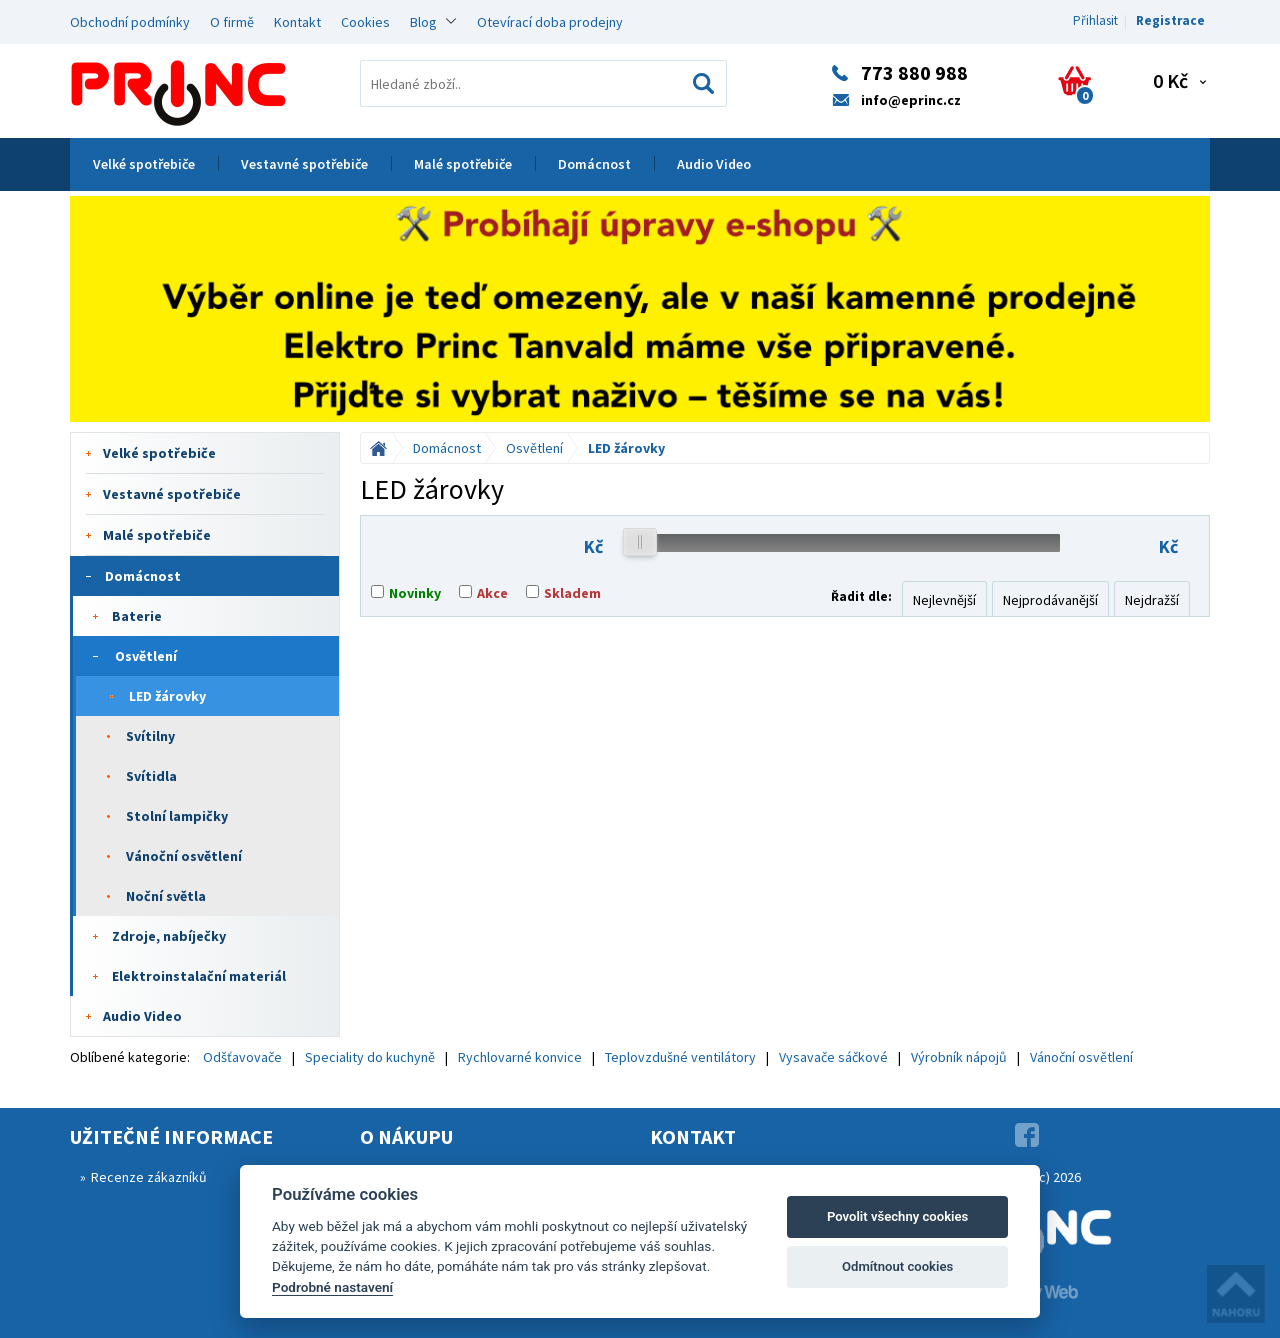  I want to click on Svítilny, so click(150, 736).